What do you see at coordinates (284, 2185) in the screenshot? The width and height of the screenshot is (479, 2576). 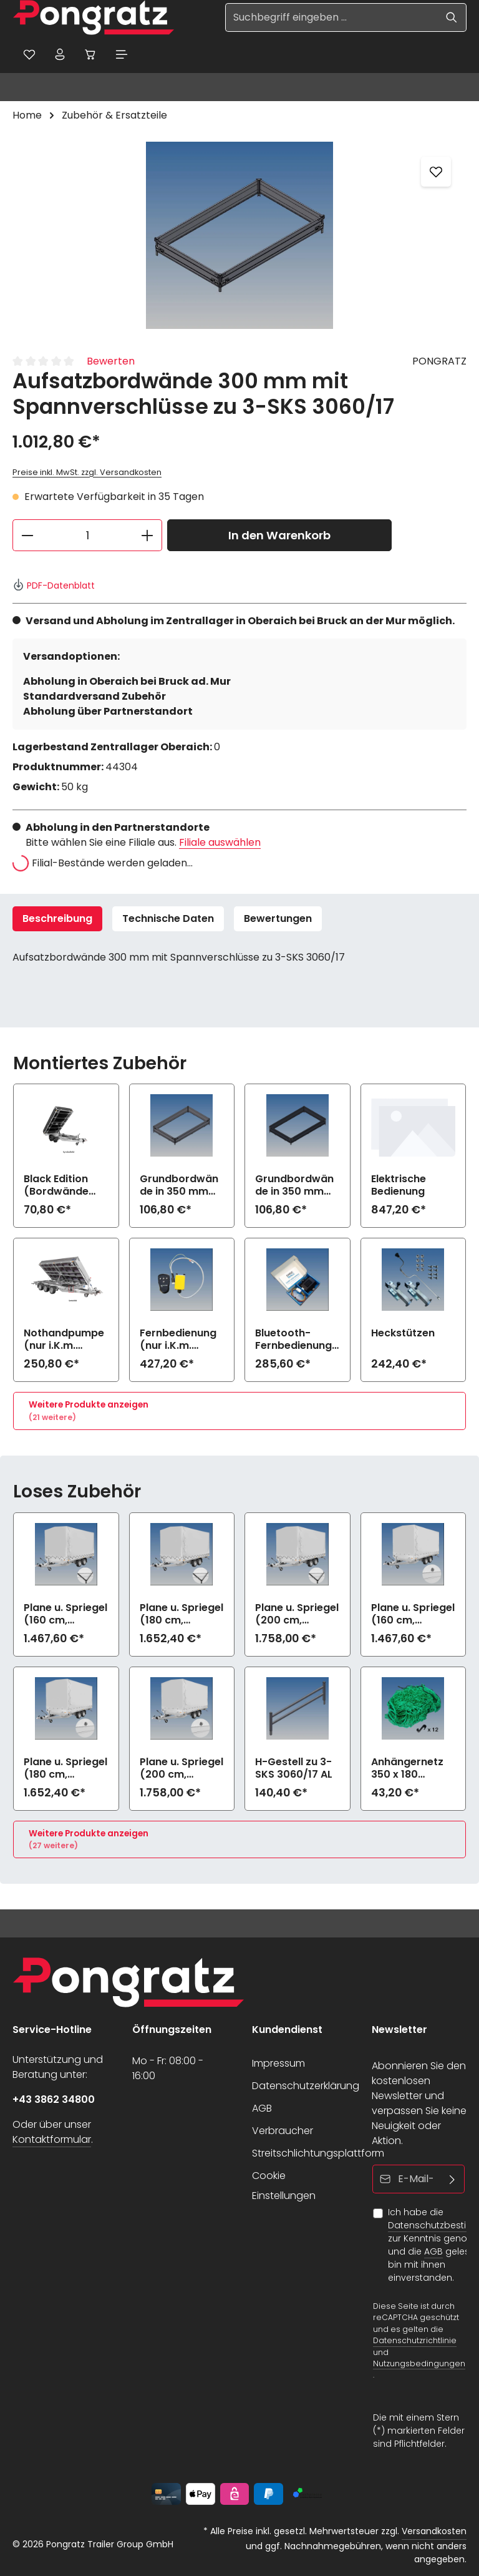 I see `Cookie Einstellungen` at bounding box center [284, 2185].